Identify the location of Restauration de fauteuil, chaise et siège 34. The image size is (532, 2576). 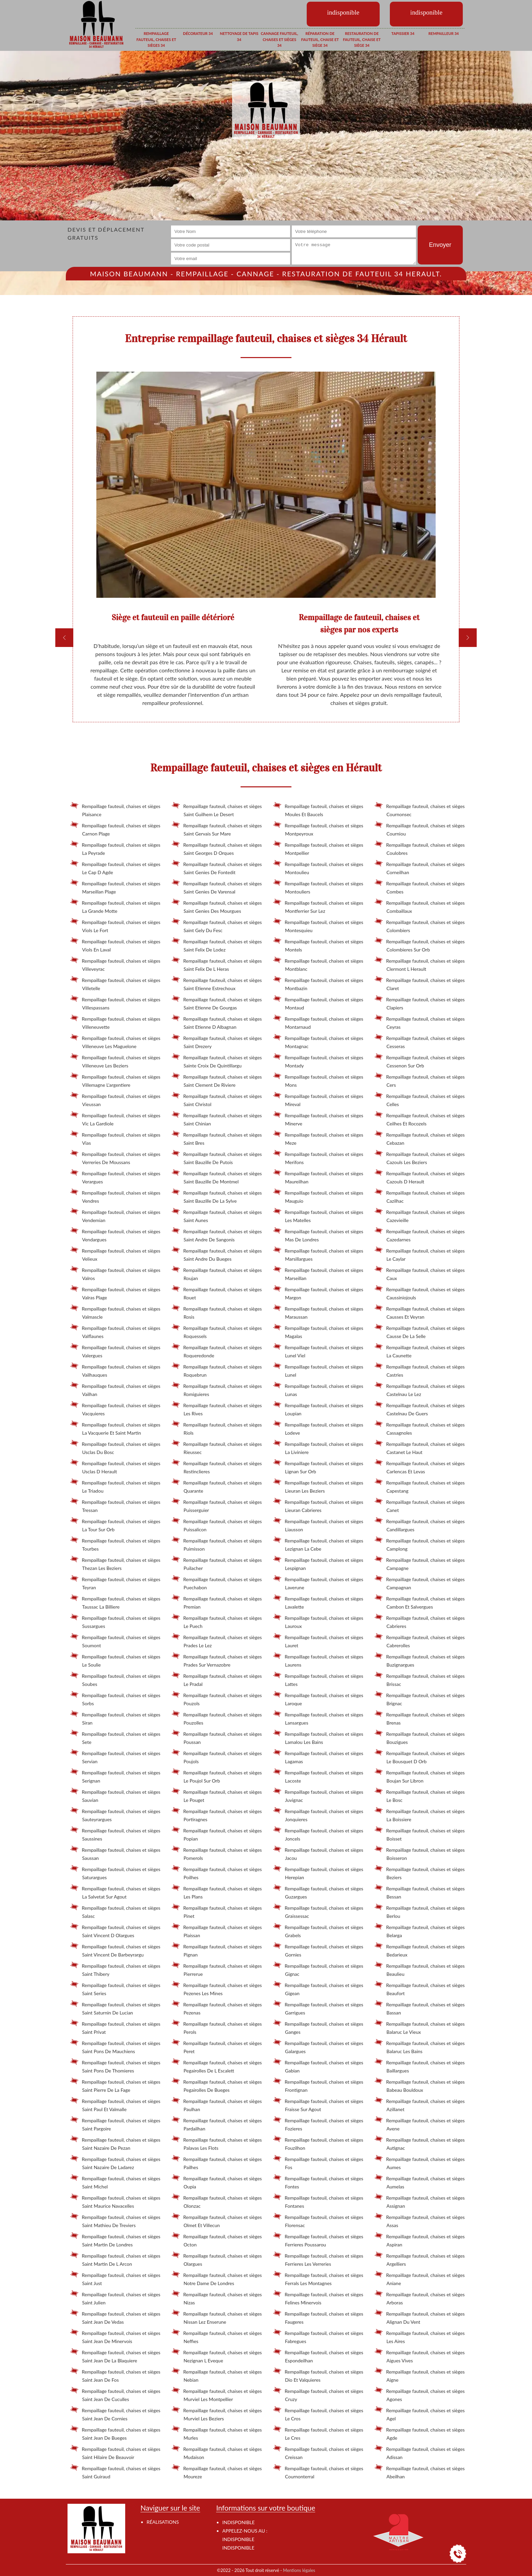
(362, 39).